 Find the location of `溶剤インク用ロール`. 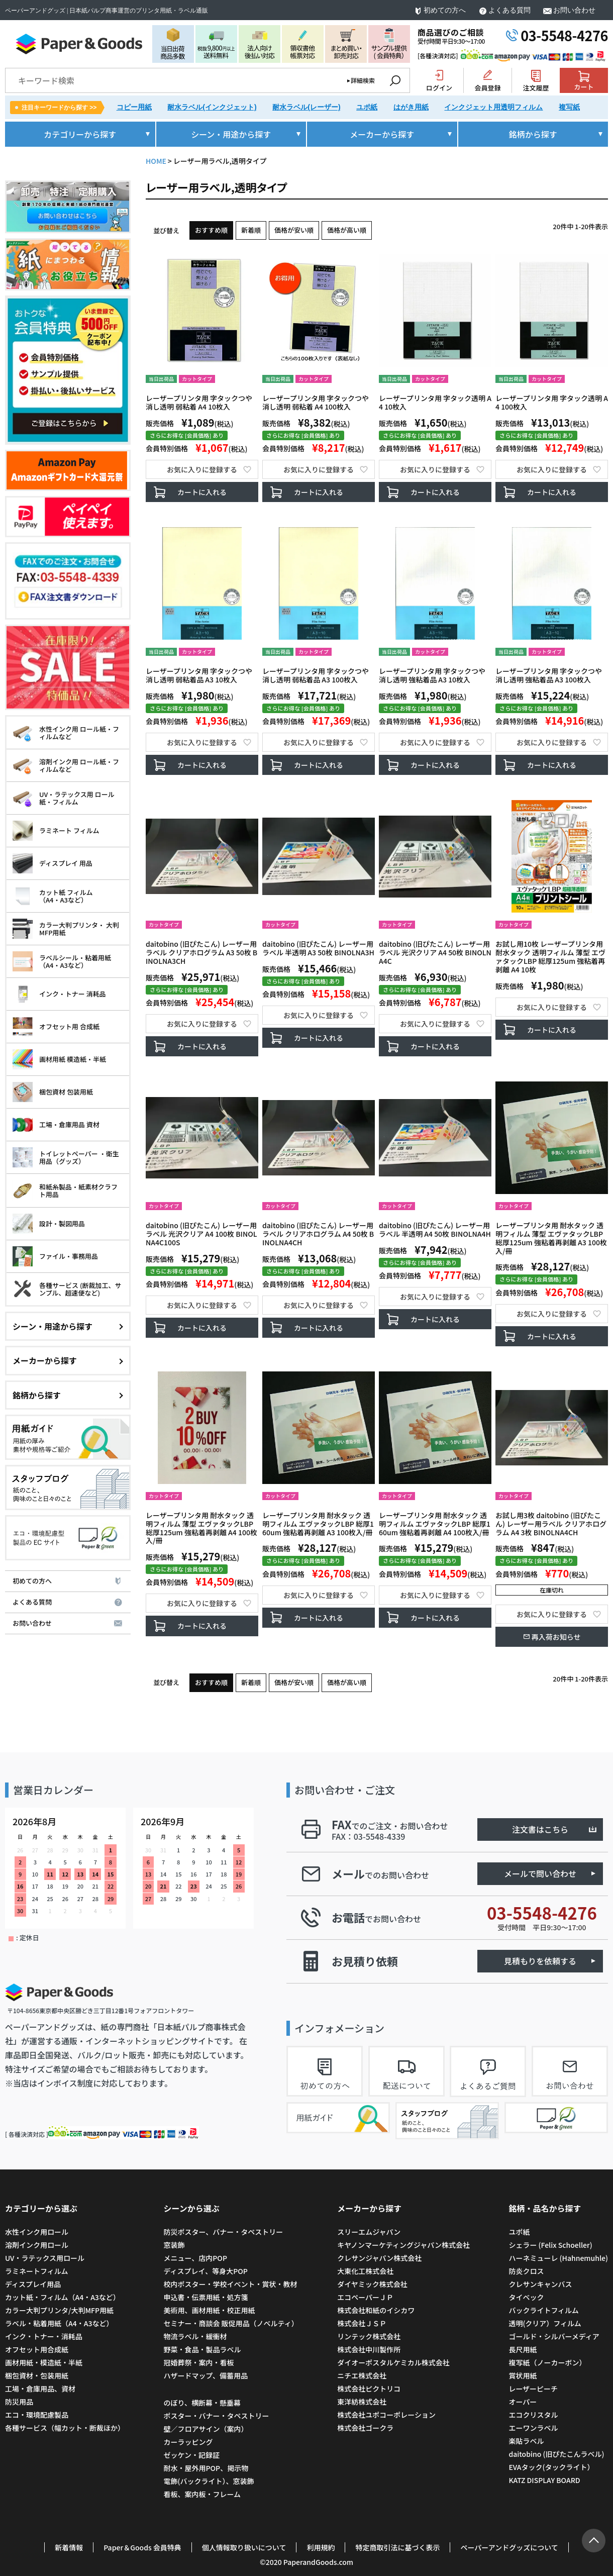

溶剤インク用ロール is located at coordinates (36, 2245).